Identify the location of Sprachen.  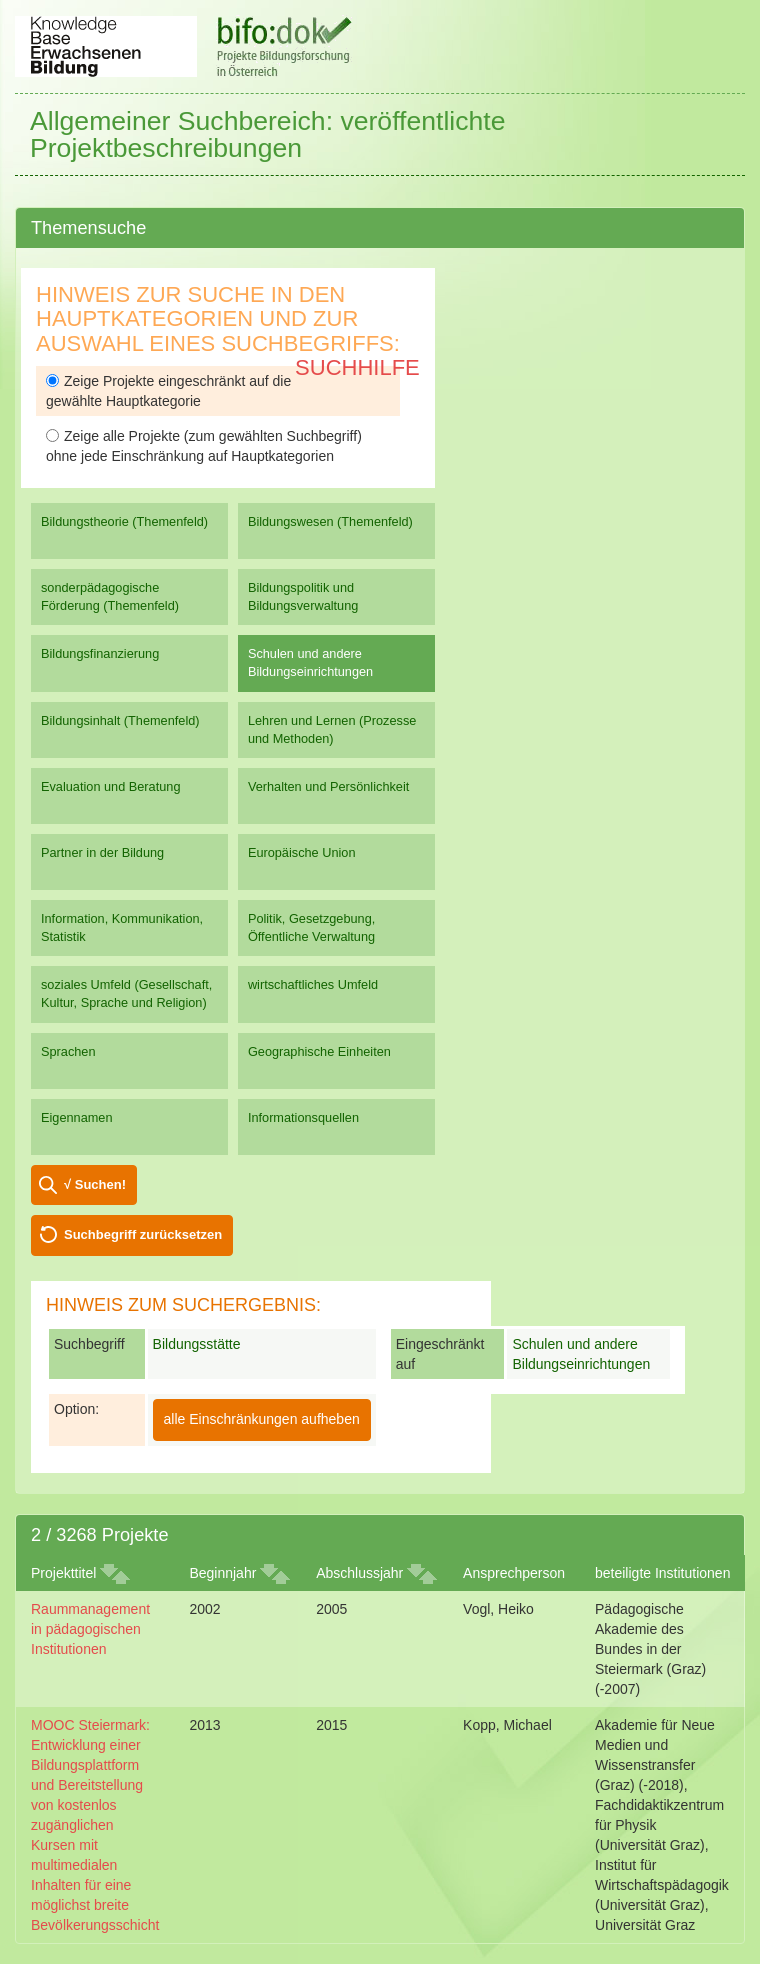
(68, 1051).